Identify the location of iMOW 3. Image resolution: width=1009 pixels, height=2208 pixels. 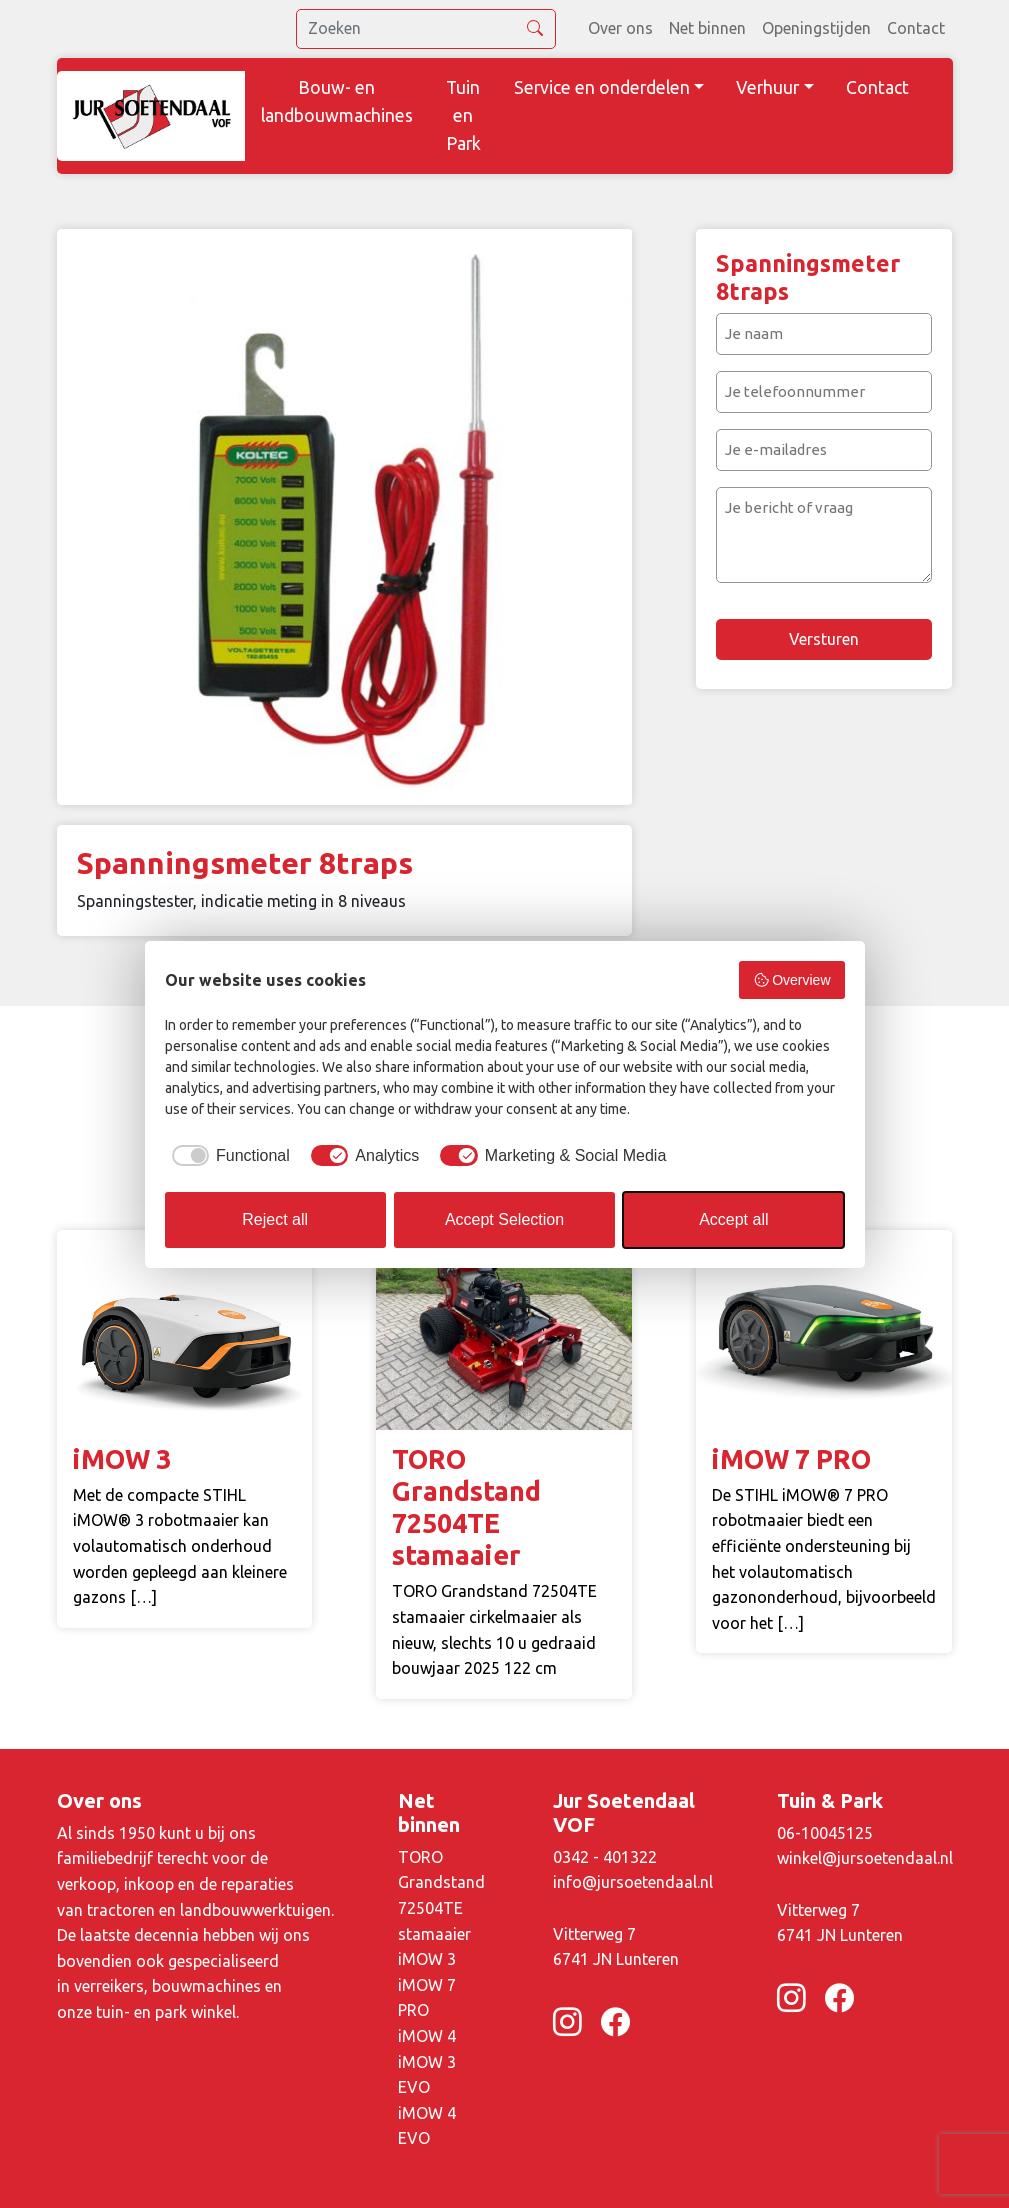
(427, 1959).